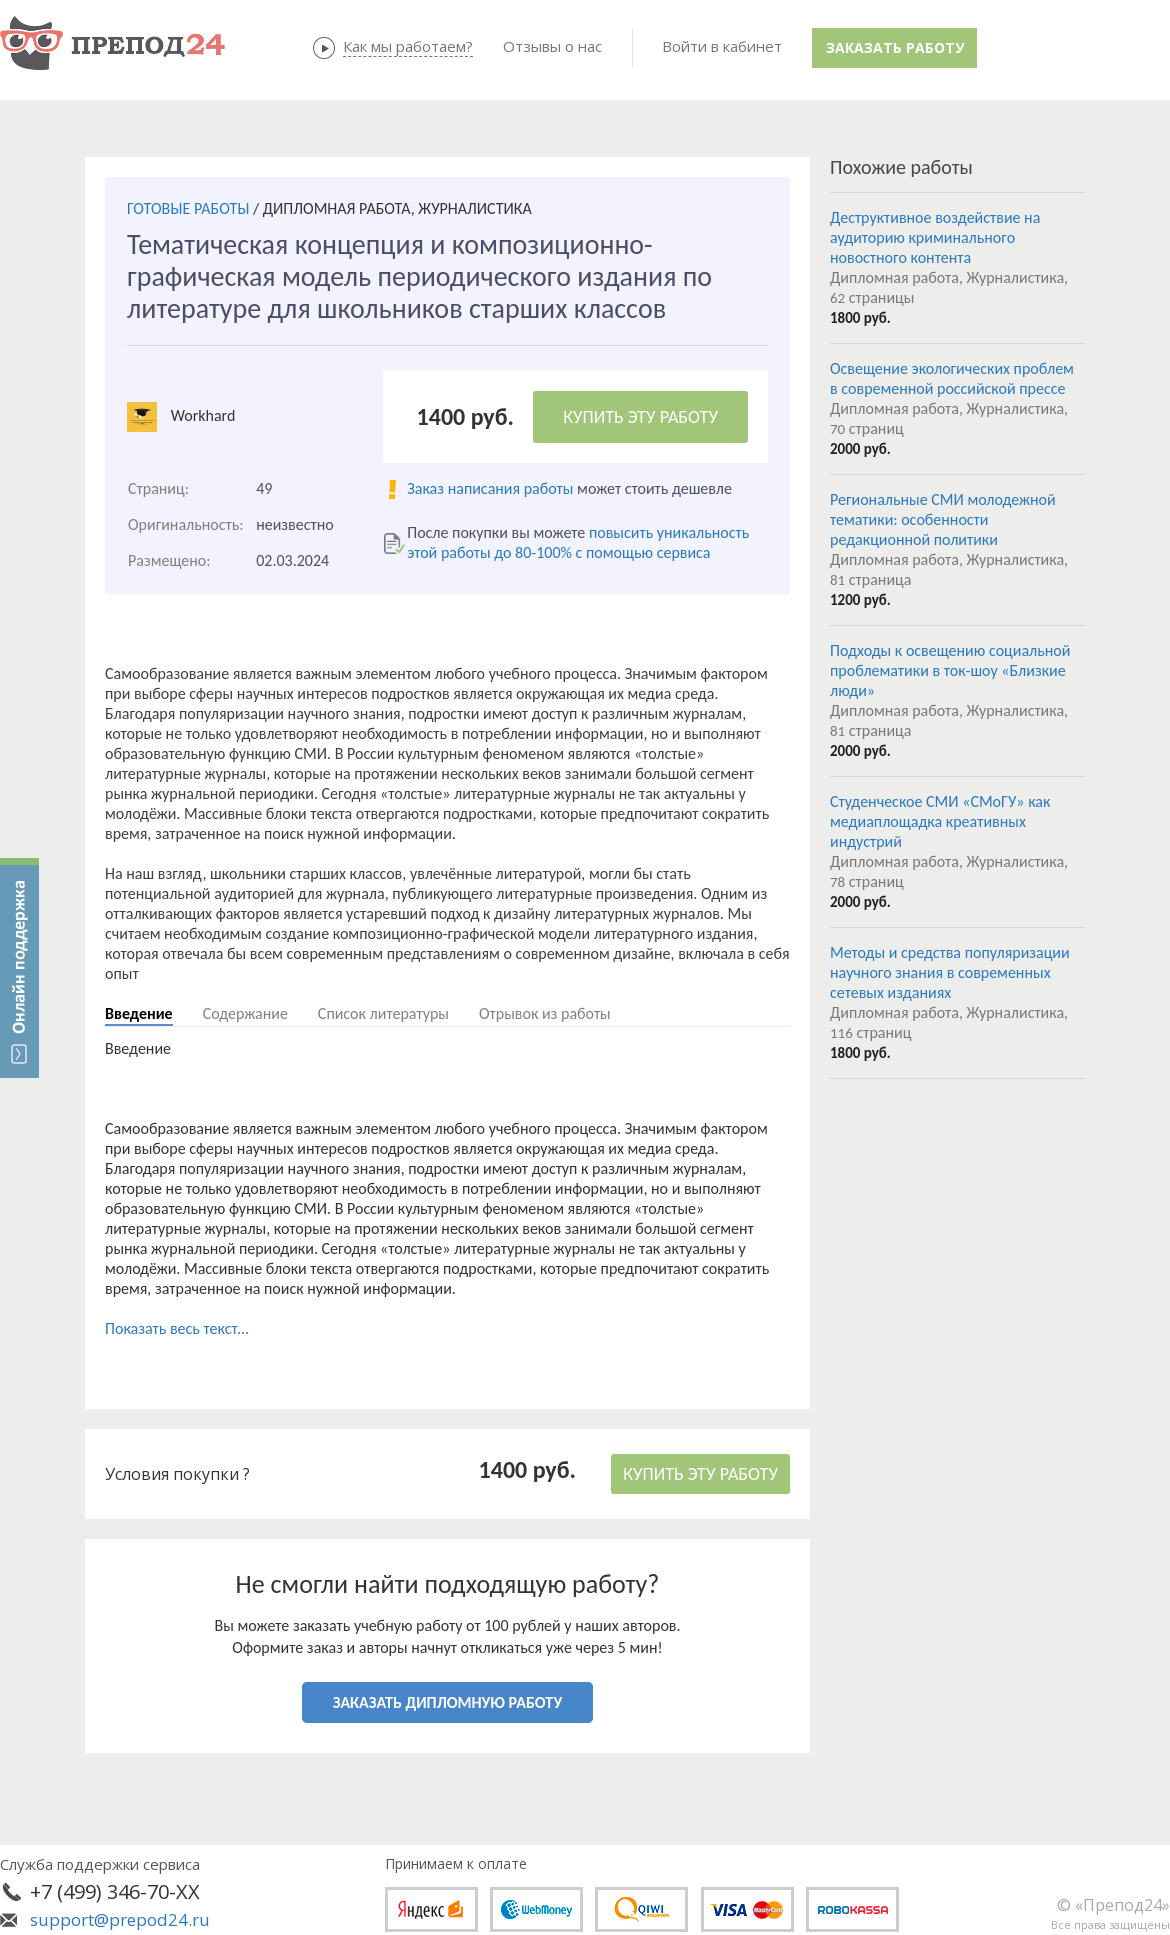  What do you see at coordinates (245, 1013) in the screenshot?
I see `Содержание` at bounding box center [245, 1013].